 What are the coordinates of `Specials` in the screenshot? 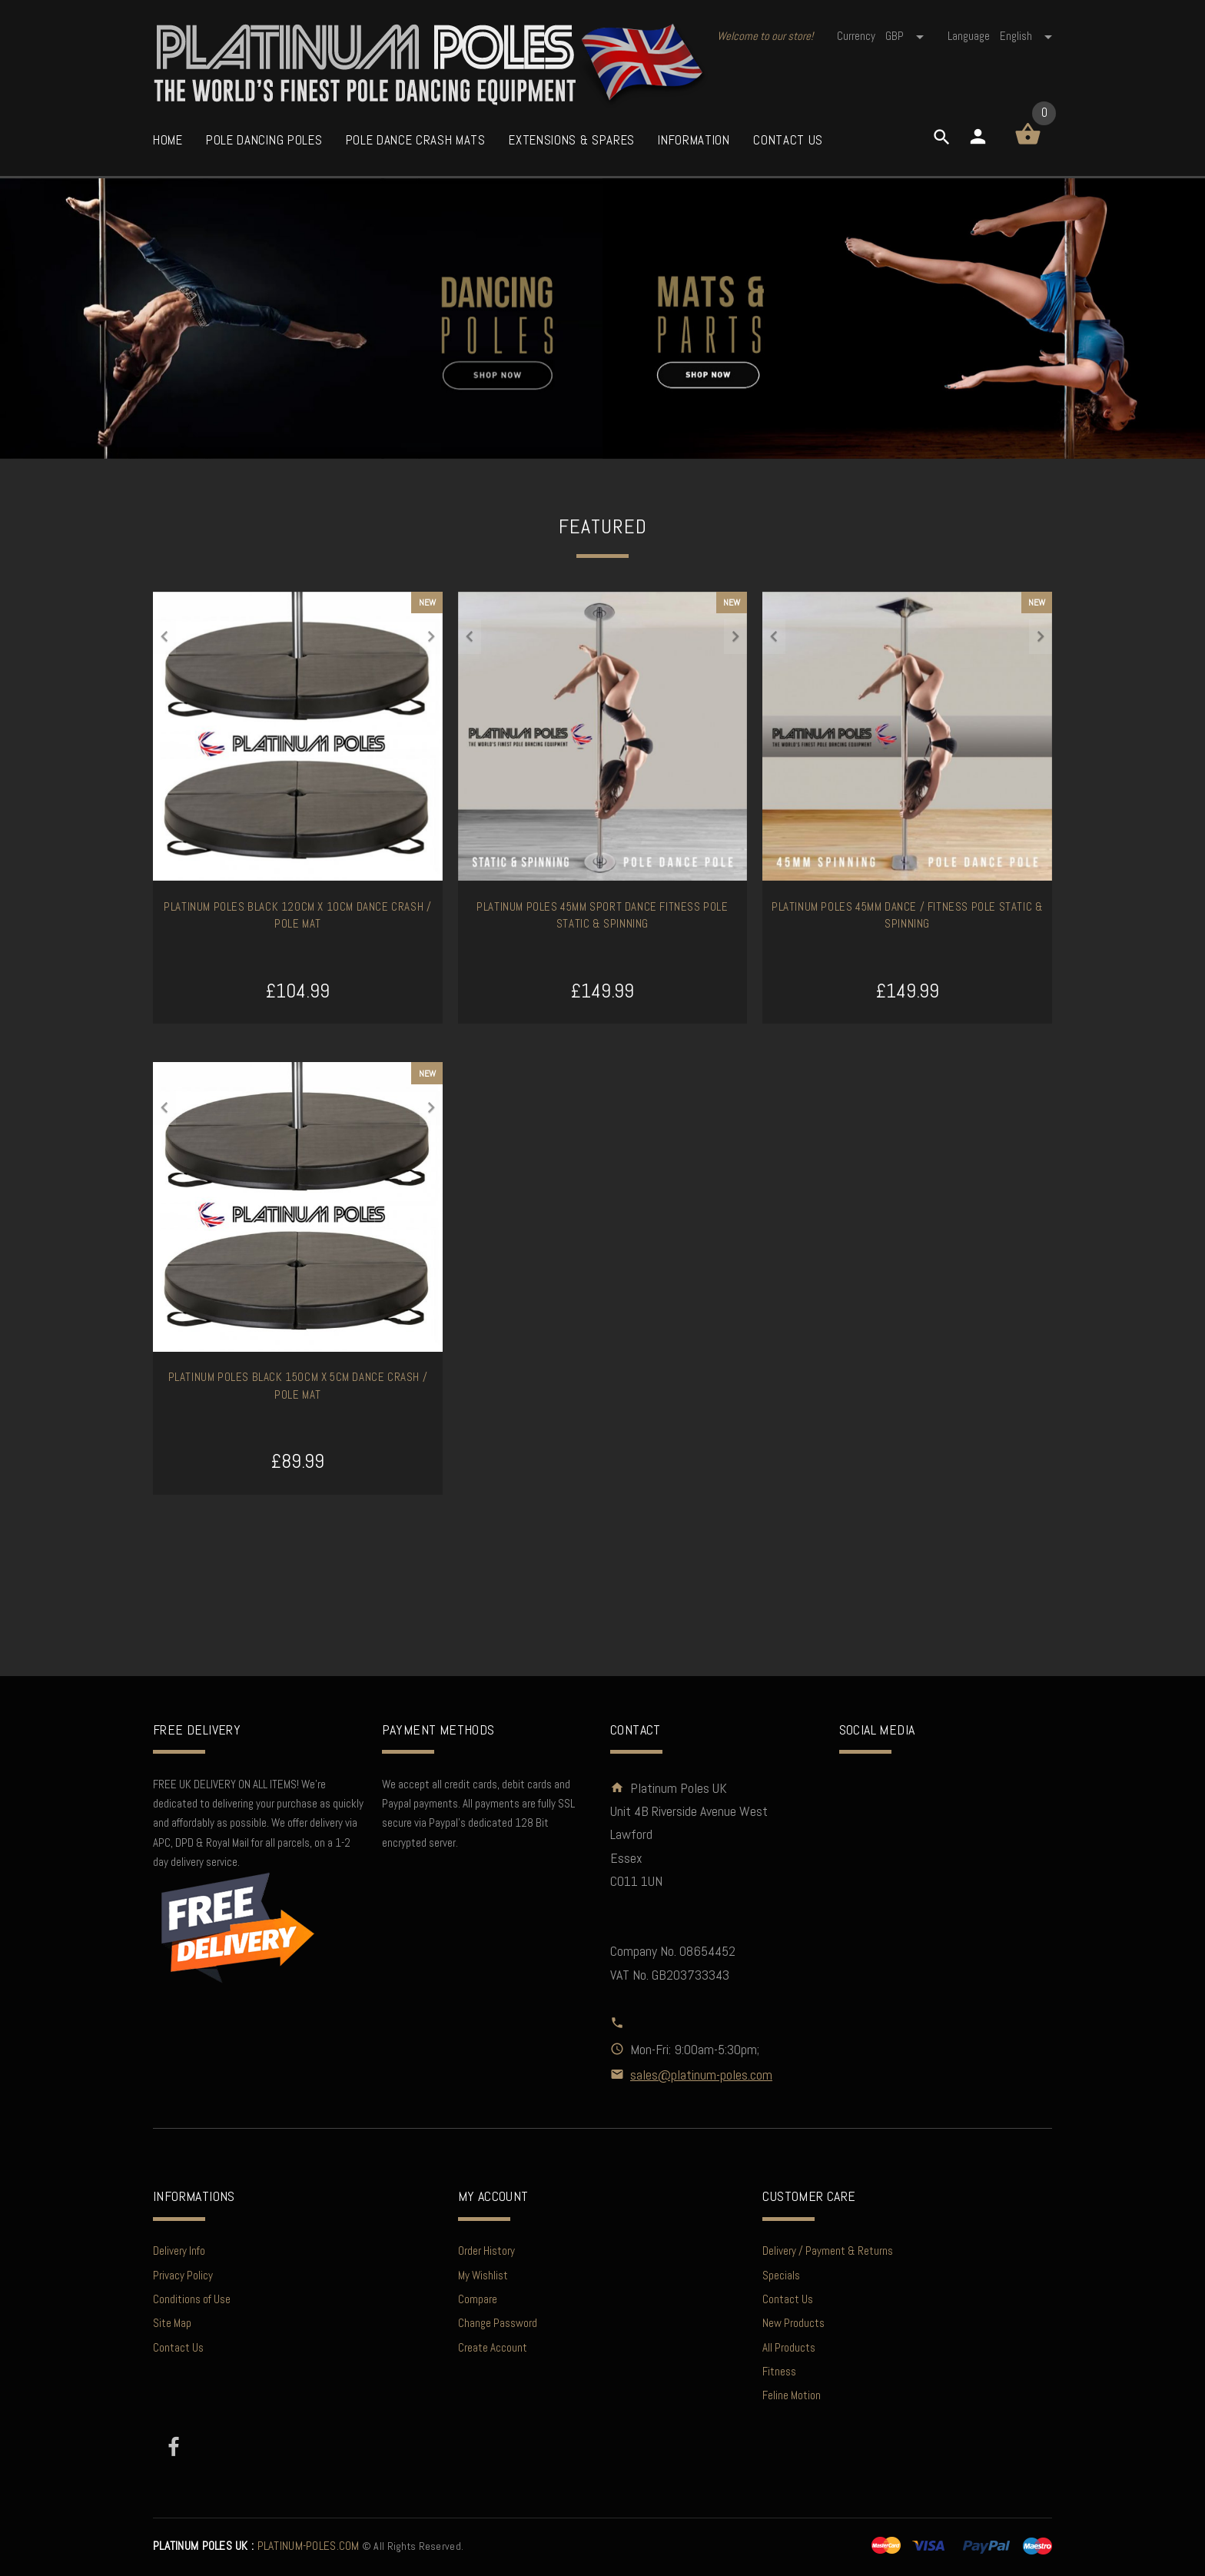 It's located at (781, 2275).